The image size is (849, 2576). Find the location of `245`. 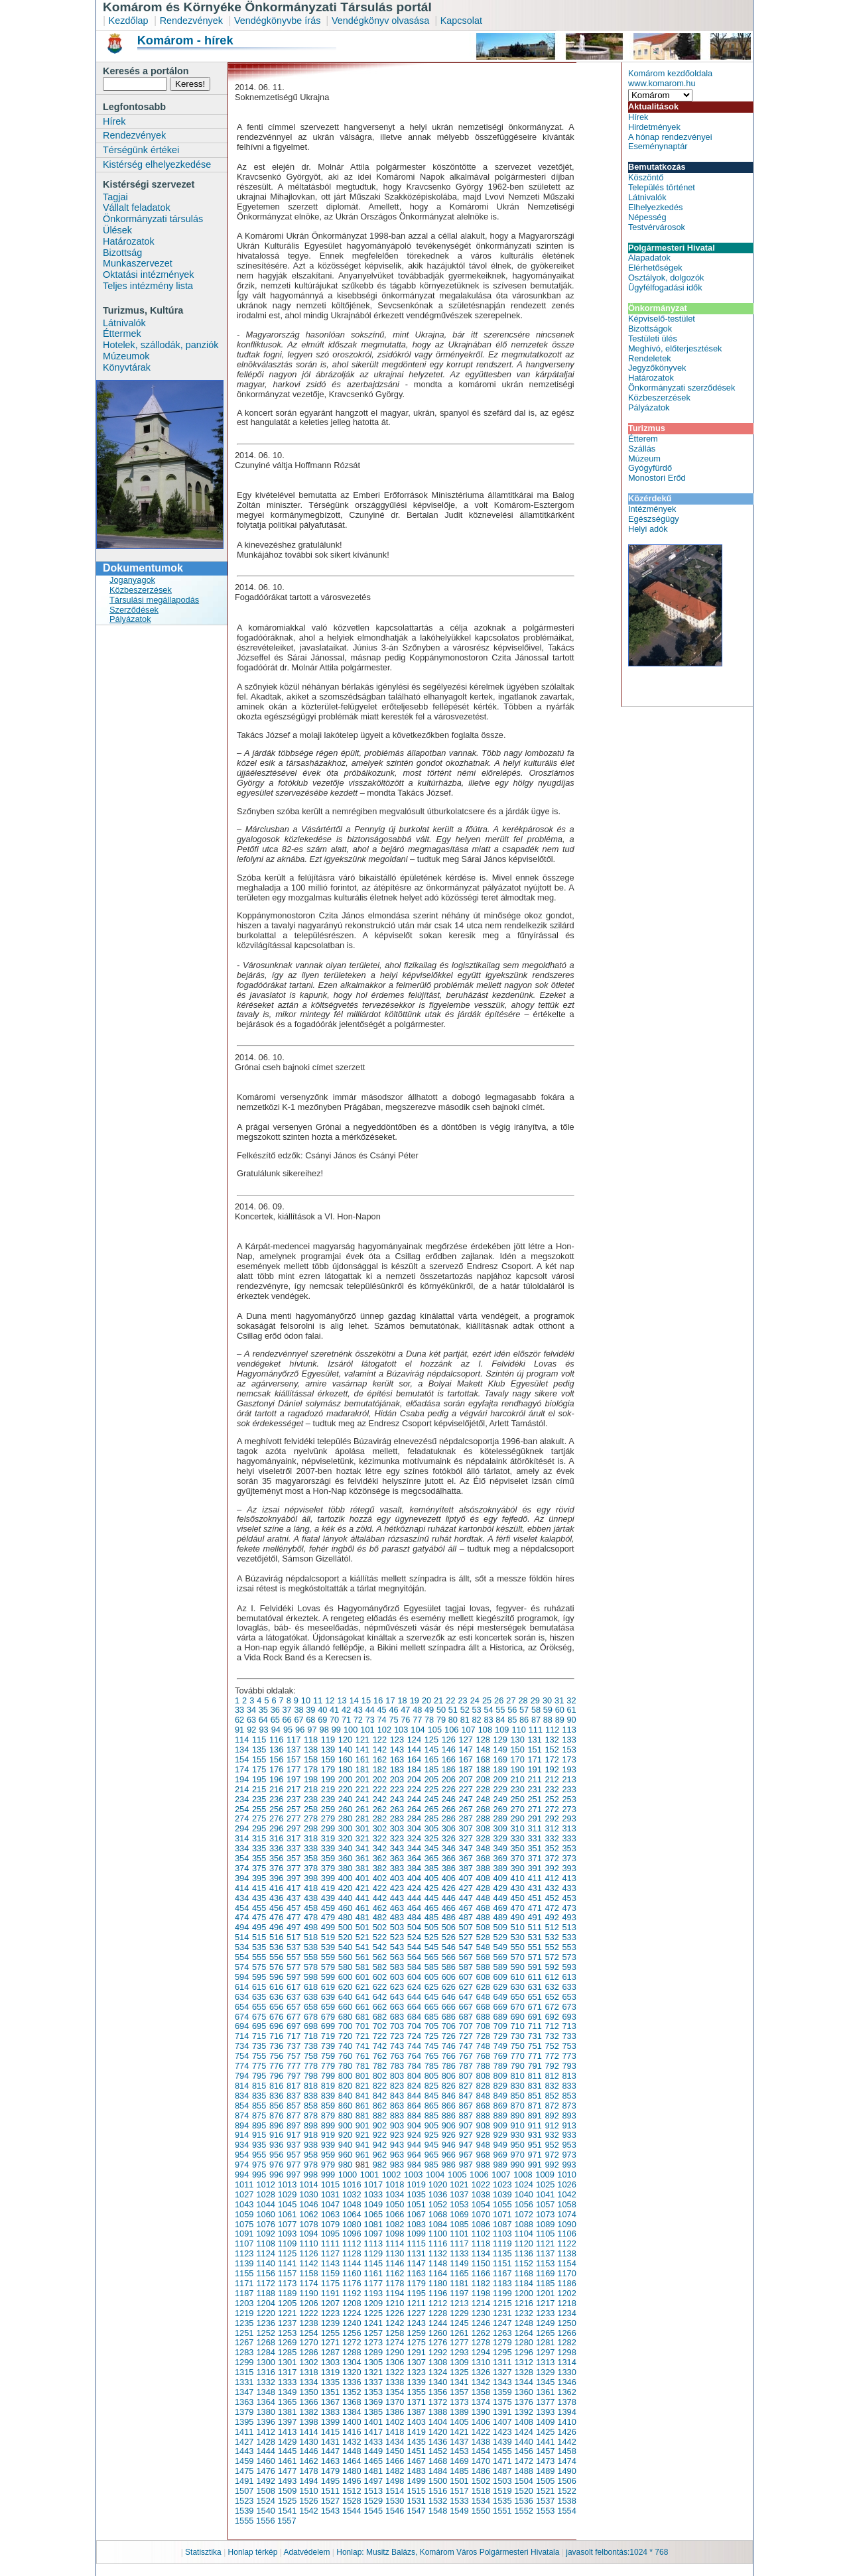

245 is located at coordinates (431, 1799).